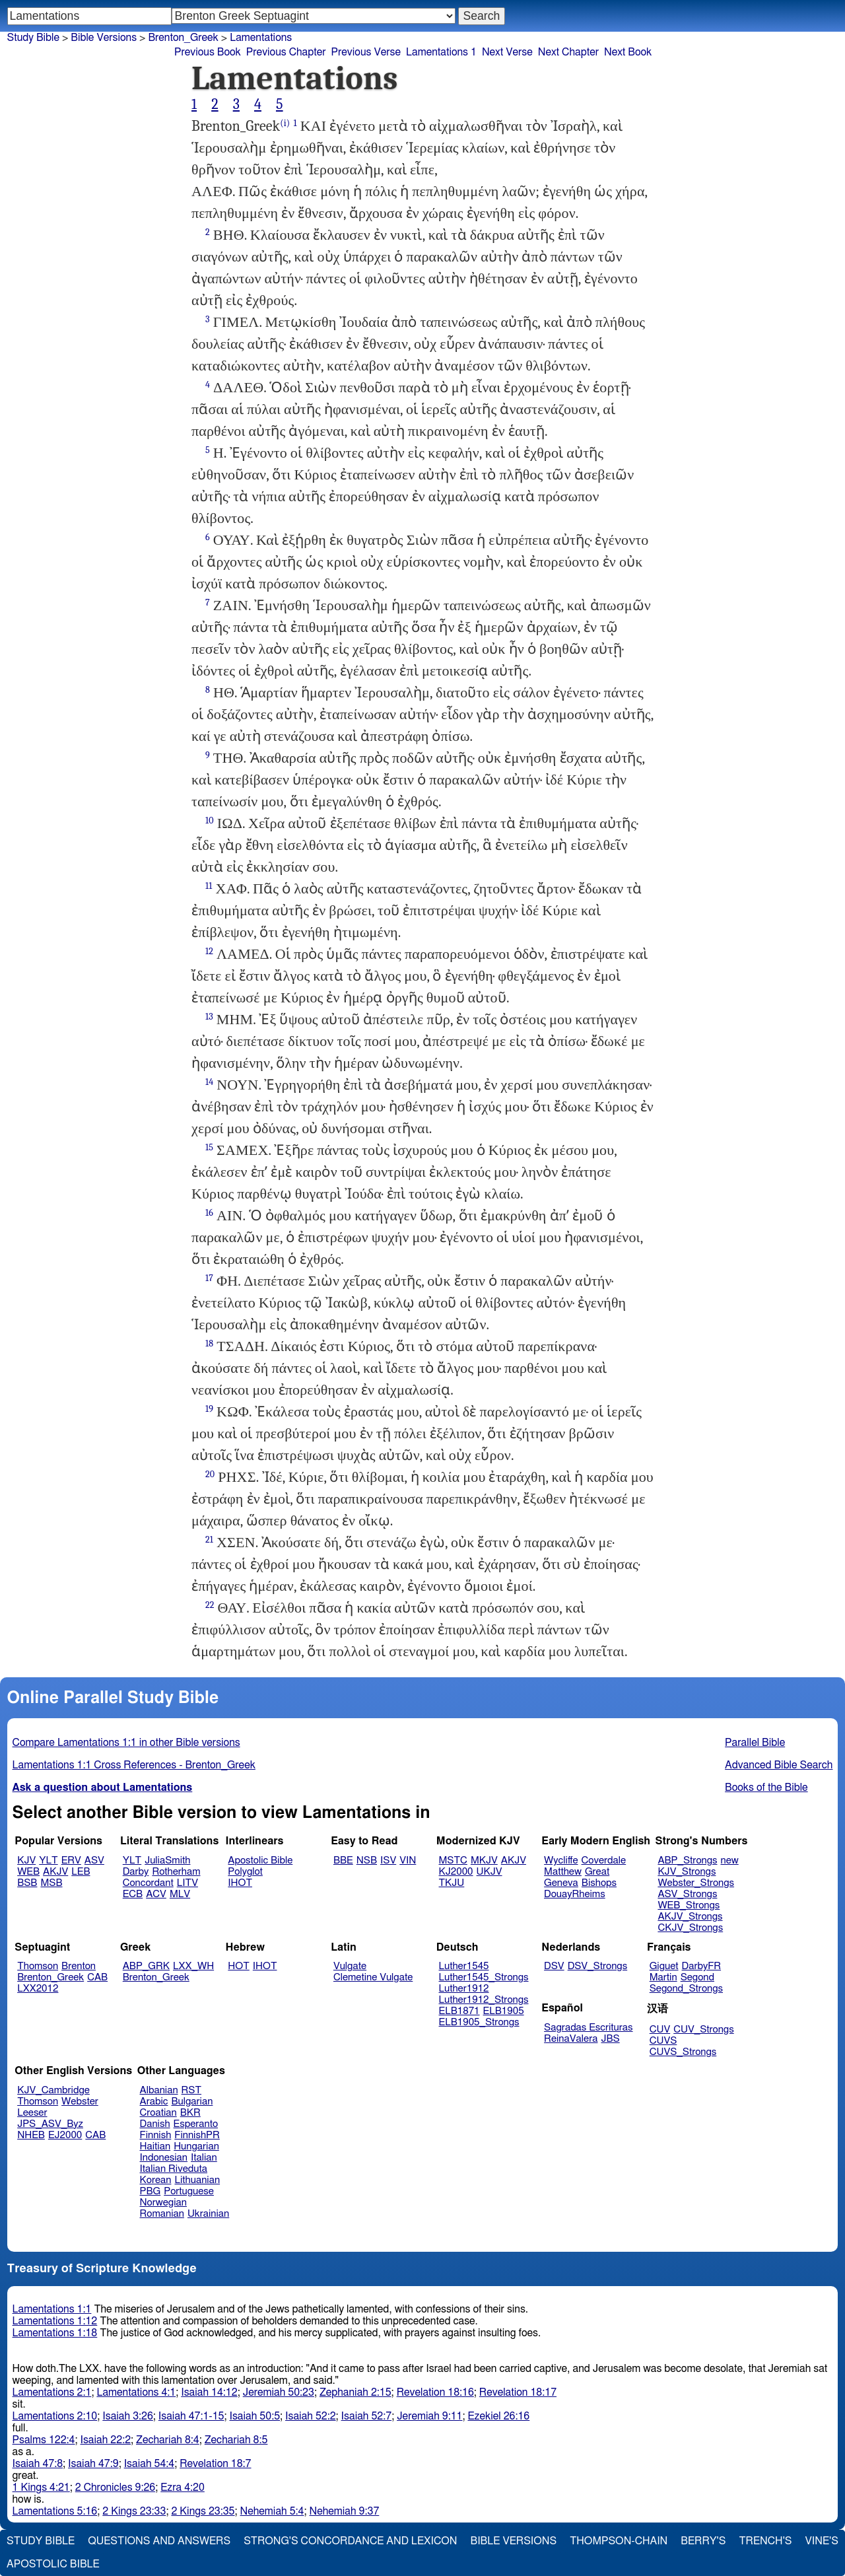 The height and width of the screenshot is (2576, 845). Describe the element at coordinates (126, 1742) in the screenshot. I see `Compare Lamentations 1:1 in other Bible versions` at that location.